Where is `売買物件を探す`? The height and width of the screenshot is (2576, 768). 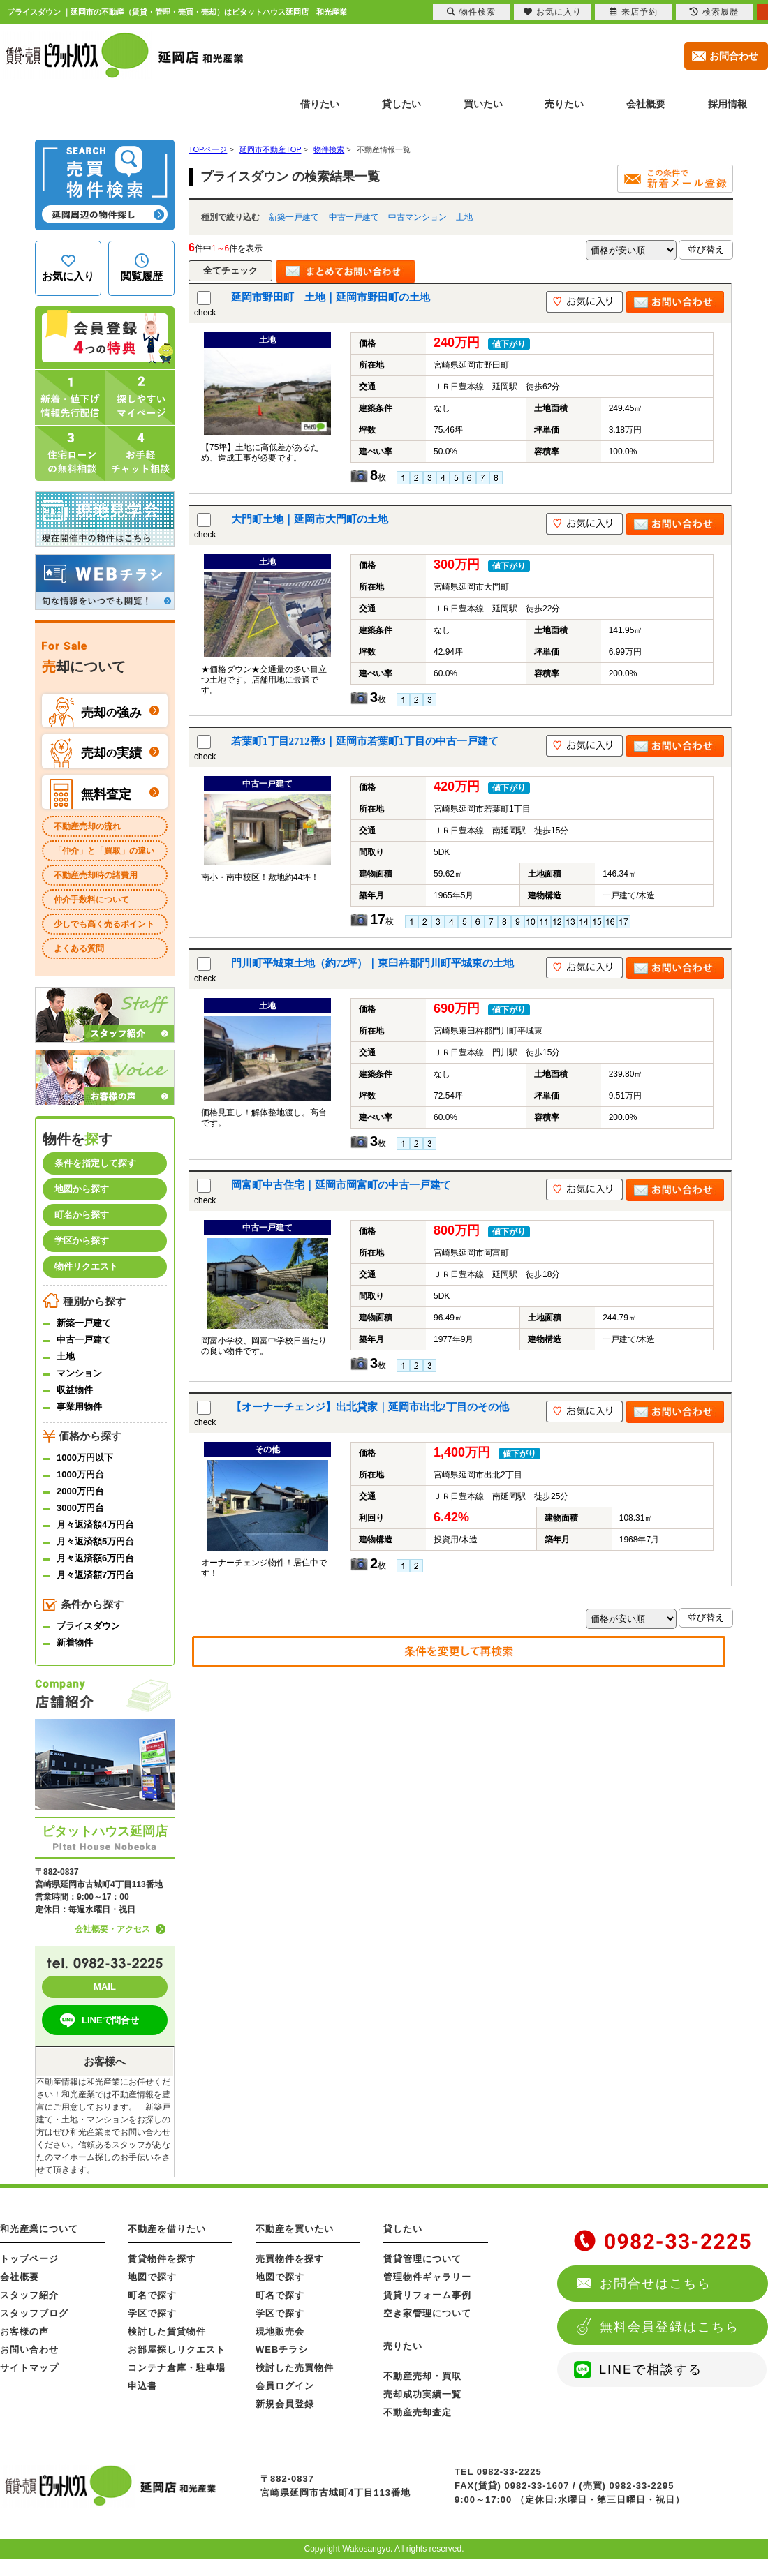 売買物件を探す is located at coordinates (290, 2259).